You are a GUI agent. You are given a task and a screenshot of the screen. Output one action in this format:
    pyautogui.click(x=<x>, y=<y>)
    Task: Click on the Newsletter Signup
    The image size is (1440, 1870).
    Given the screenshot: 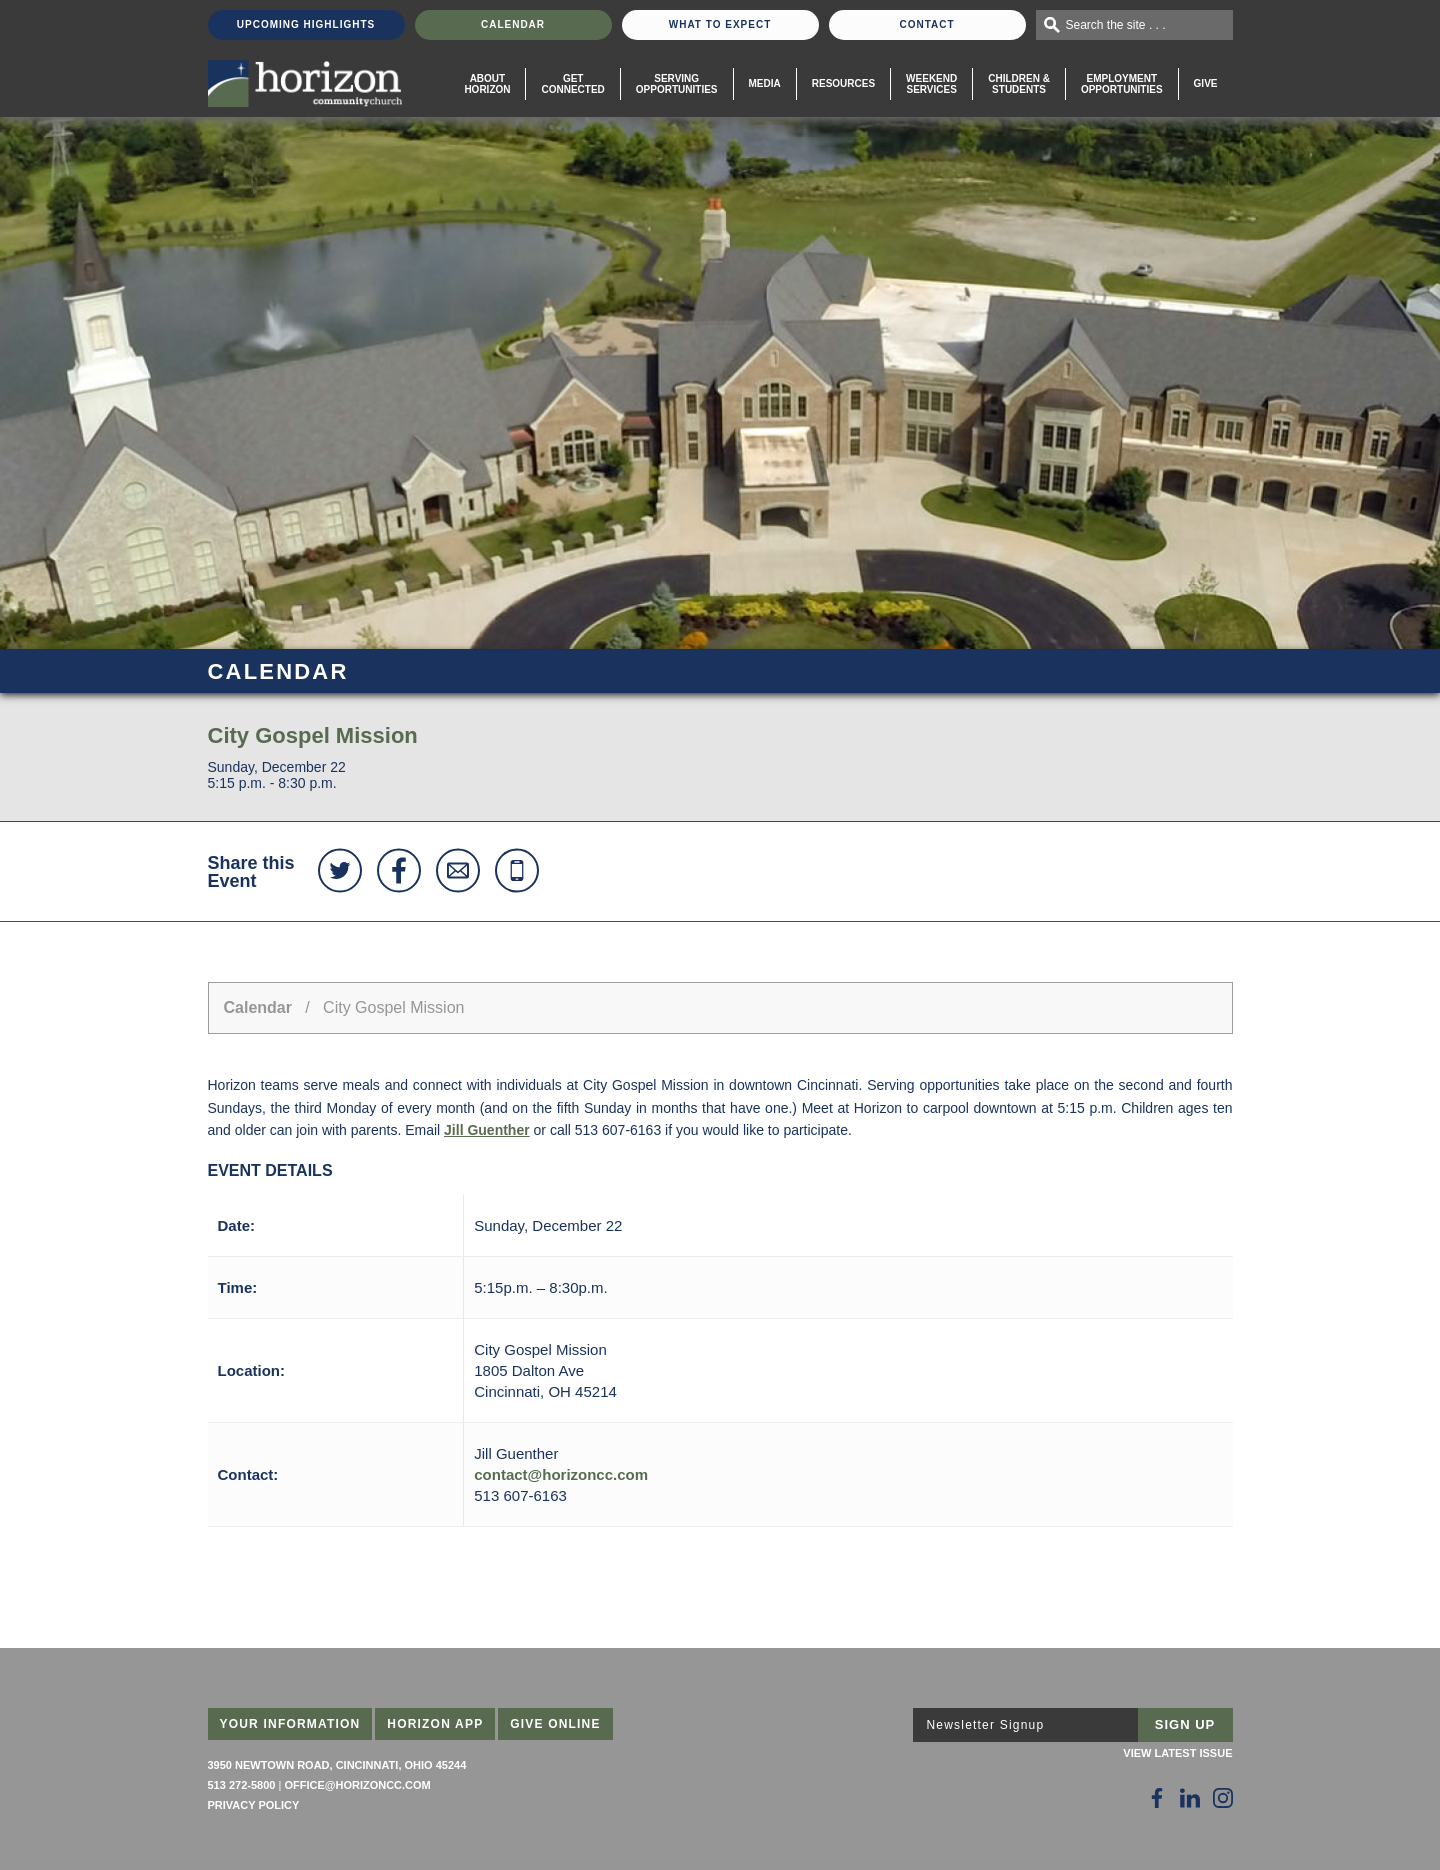 What is the action you would take?
    pyautogui.click(x=986, y=1725)
    